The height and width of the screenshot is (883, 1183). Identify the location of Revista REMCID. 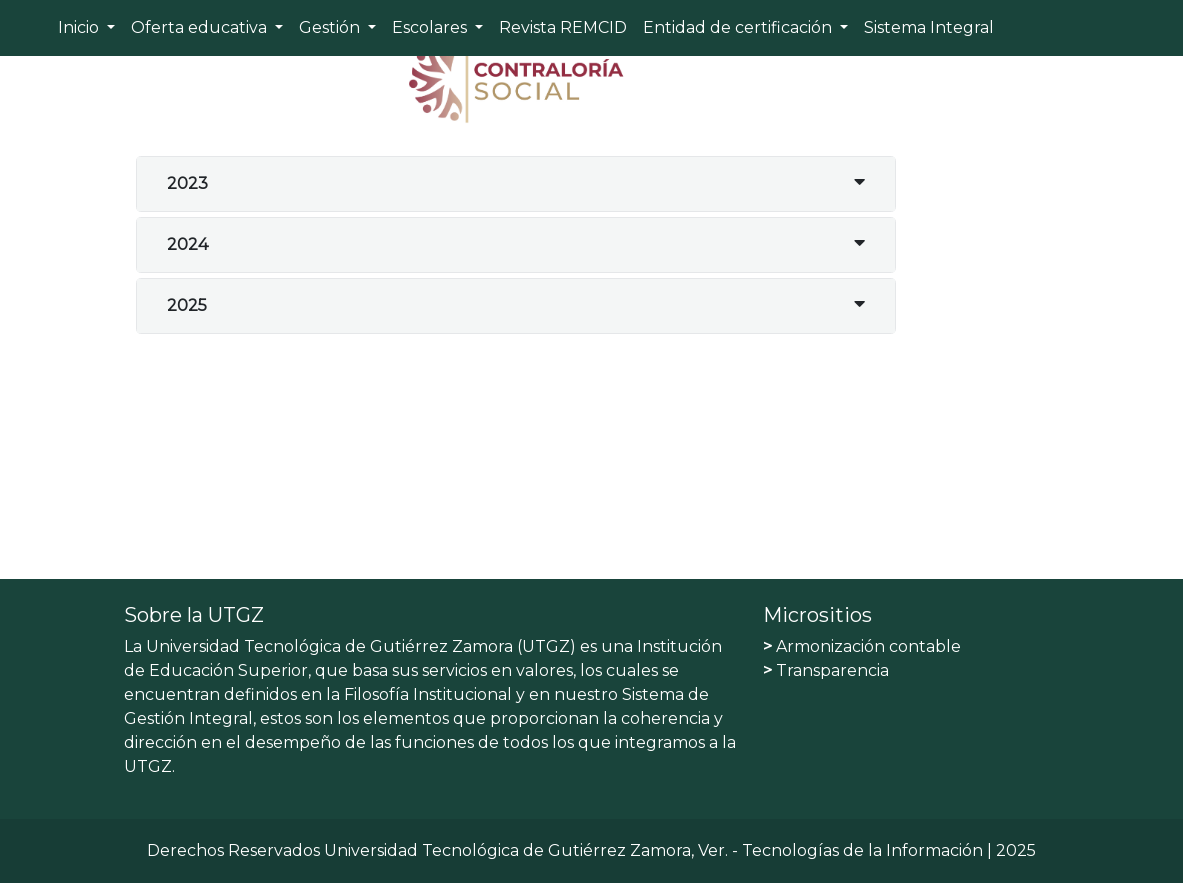
(563, 27).